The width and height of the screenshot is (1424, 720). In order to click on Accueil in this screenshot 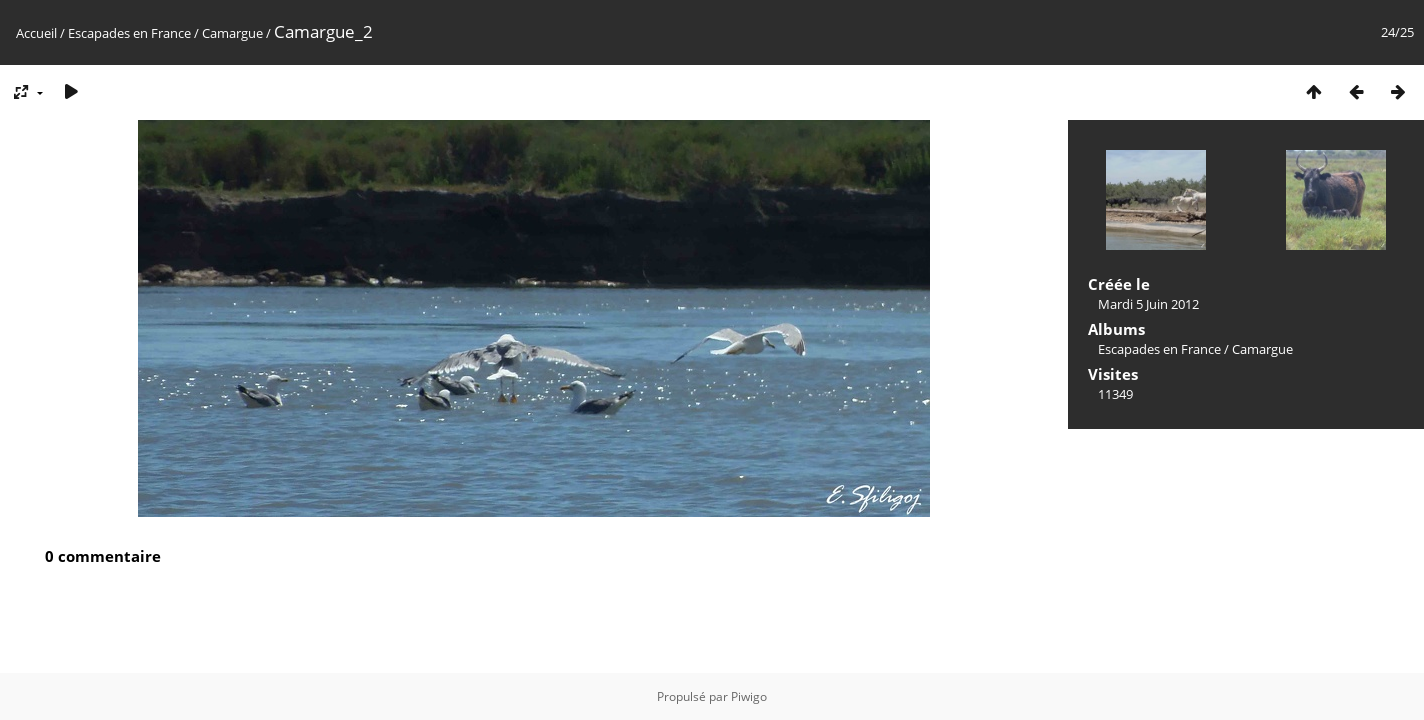, I will do `click(36, 33)`.